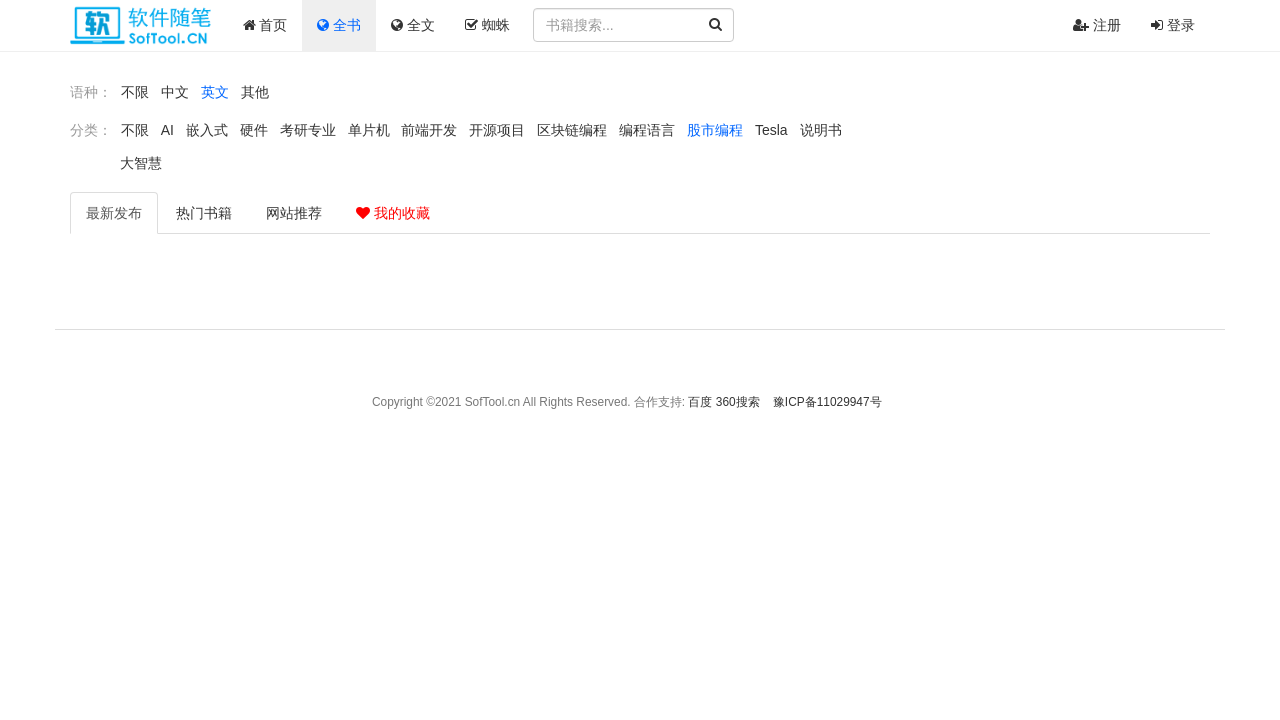 The width and height of the screenshot is (1280, 720). I want to click on 全文, so click(413, 25).